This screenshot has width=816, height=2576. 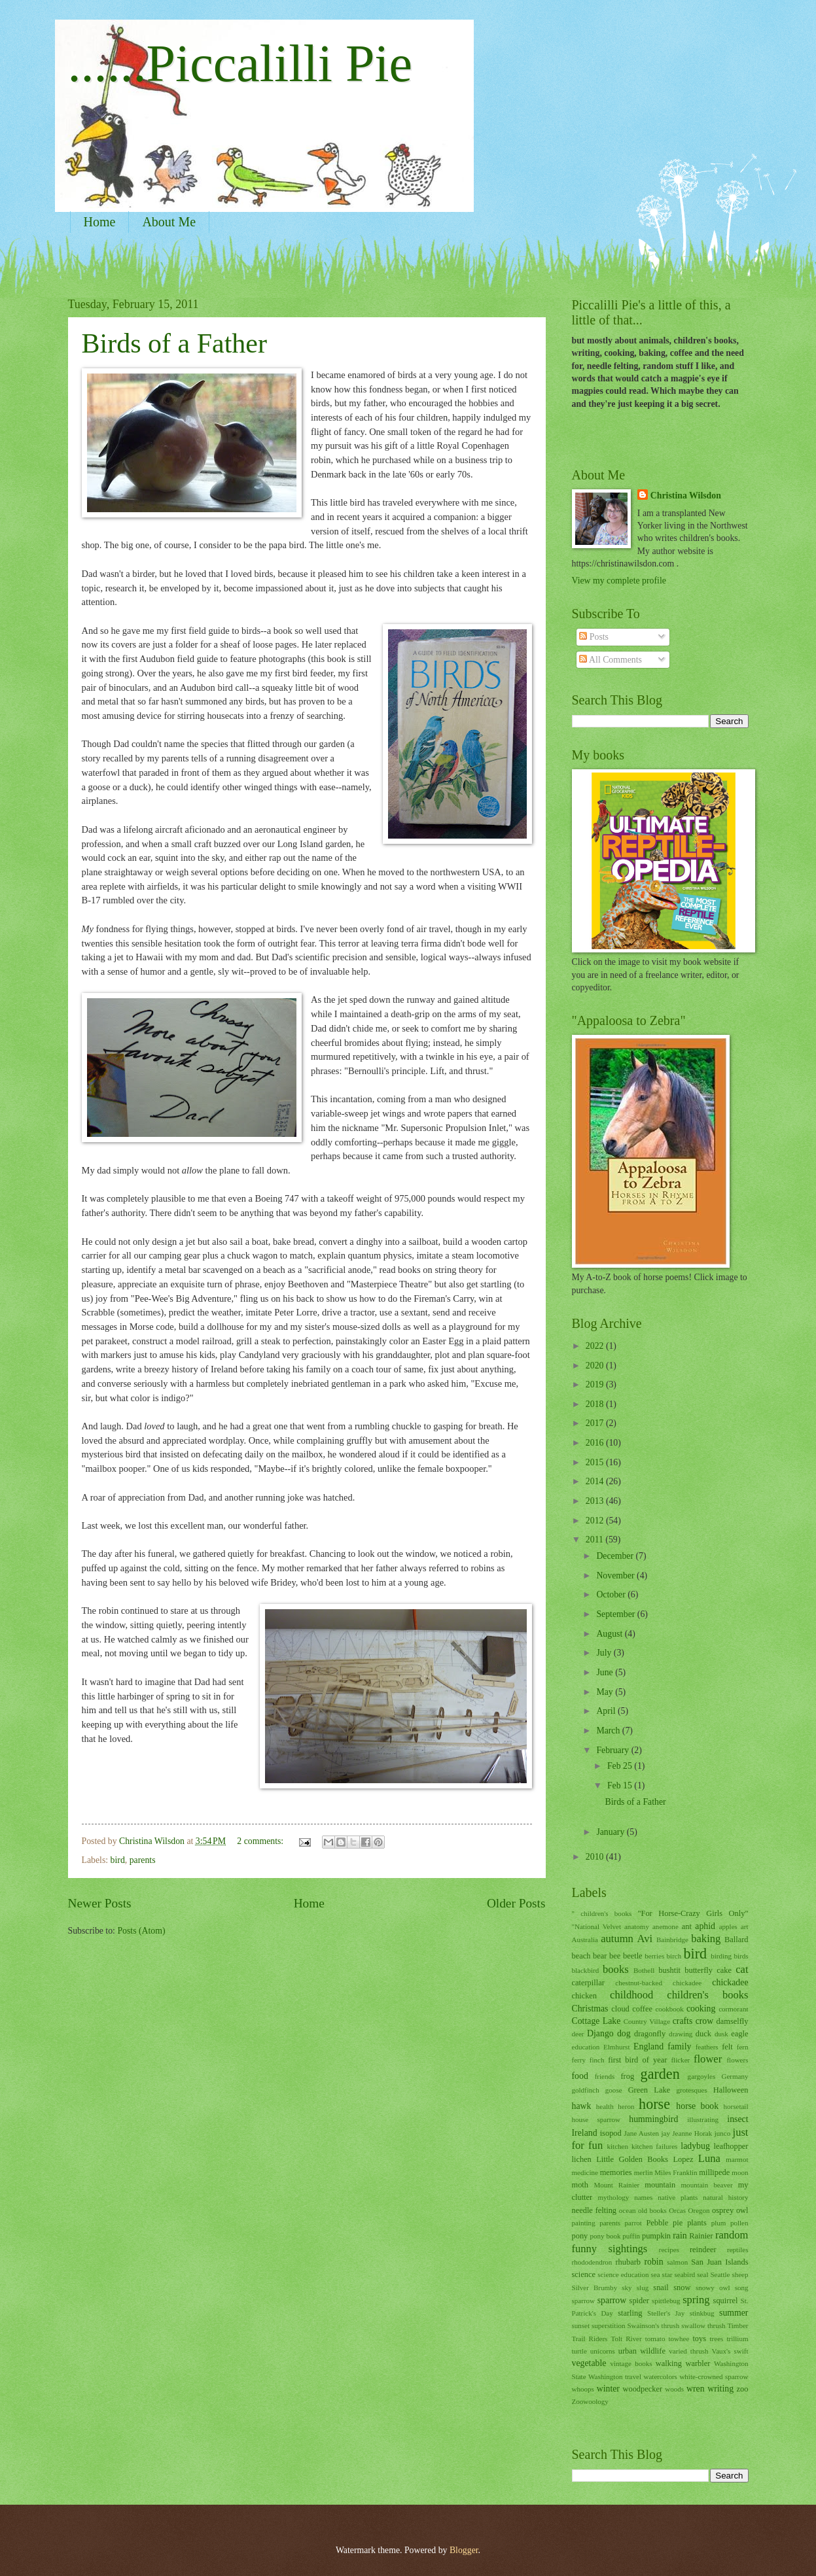 What do you see at coordinates (649, 2090) in the screenshot?
I see `Green Lake` at bounding box center [649, 2090].